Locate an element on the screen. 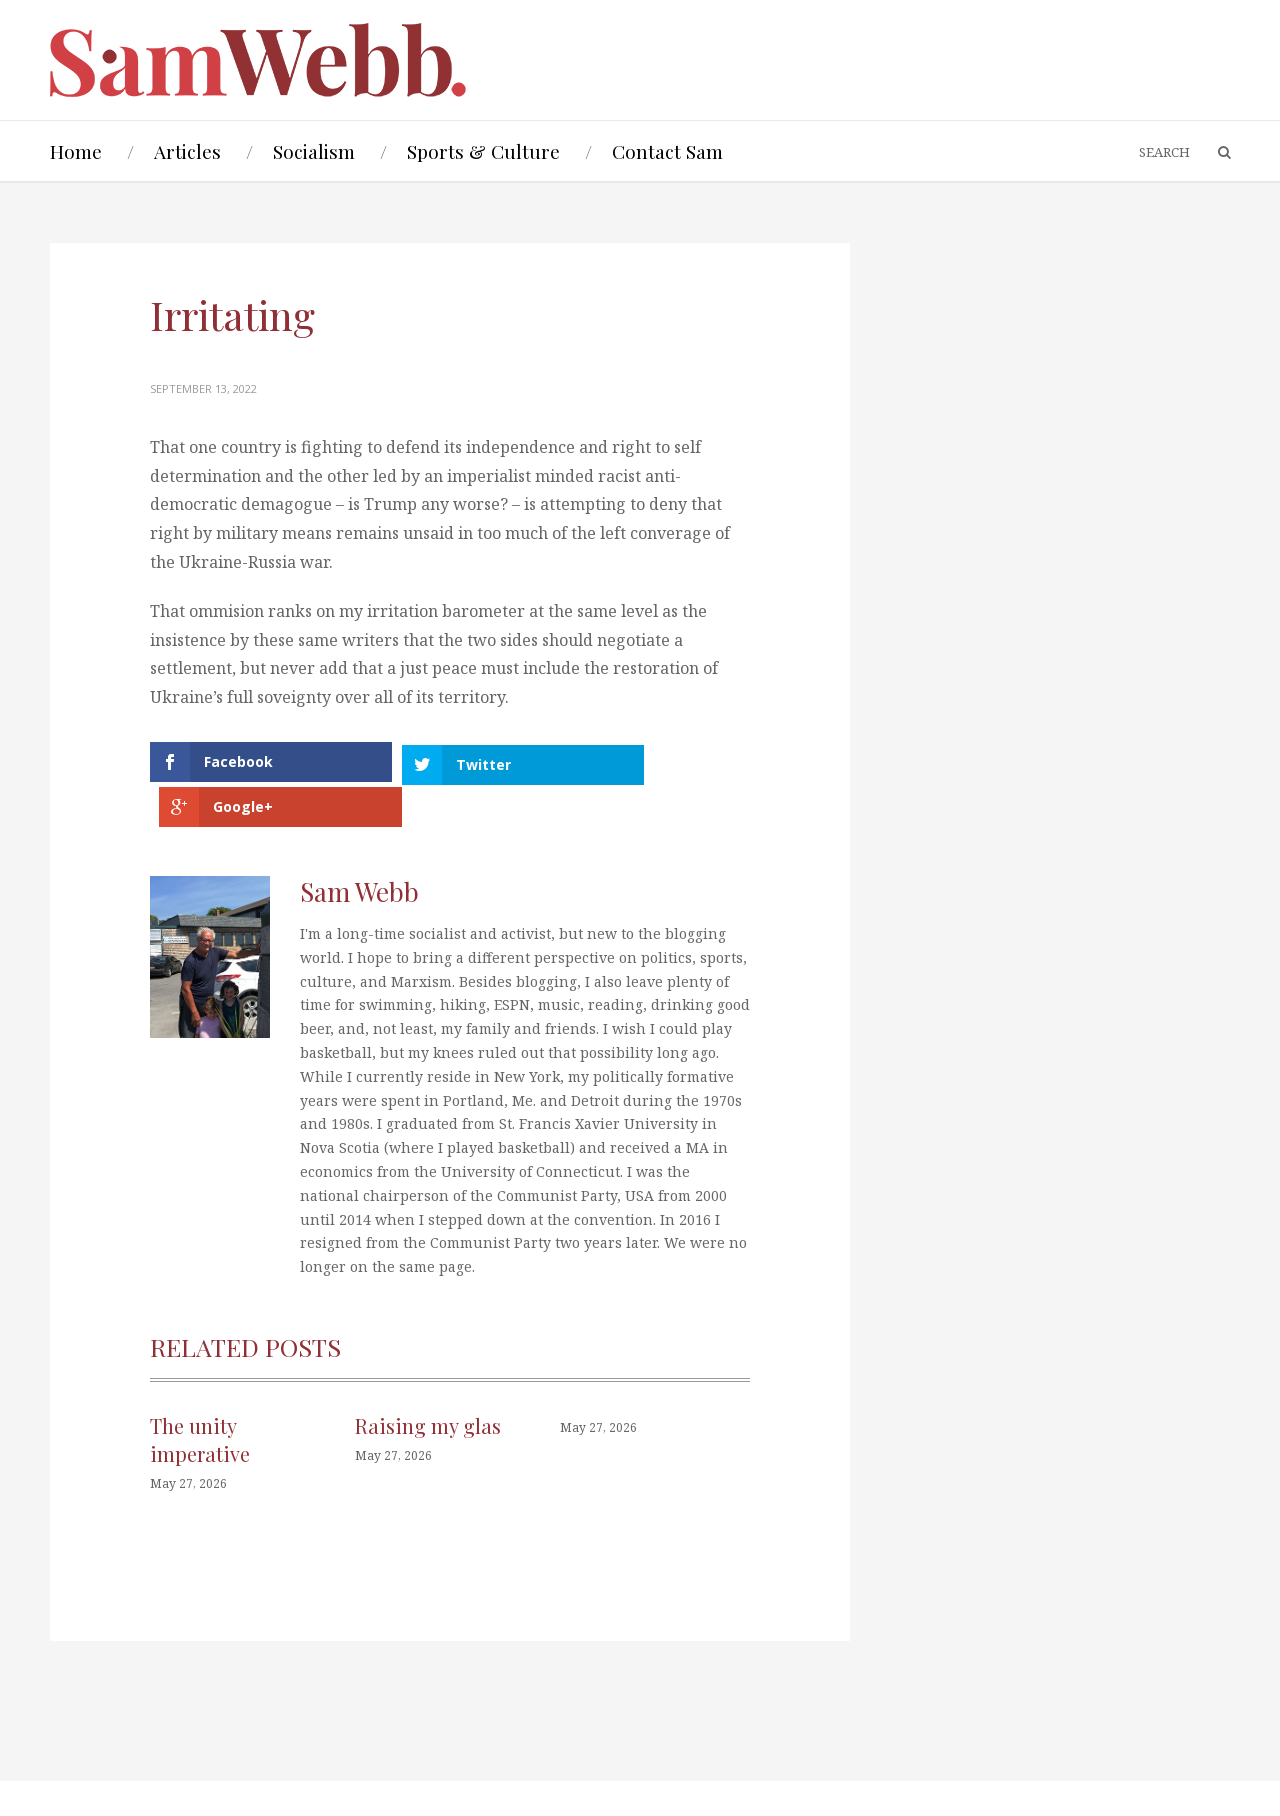 Image resolution: width=1280 pixels, height=1816 pixels. Raising my glas is located at coordinates (428, 1380).